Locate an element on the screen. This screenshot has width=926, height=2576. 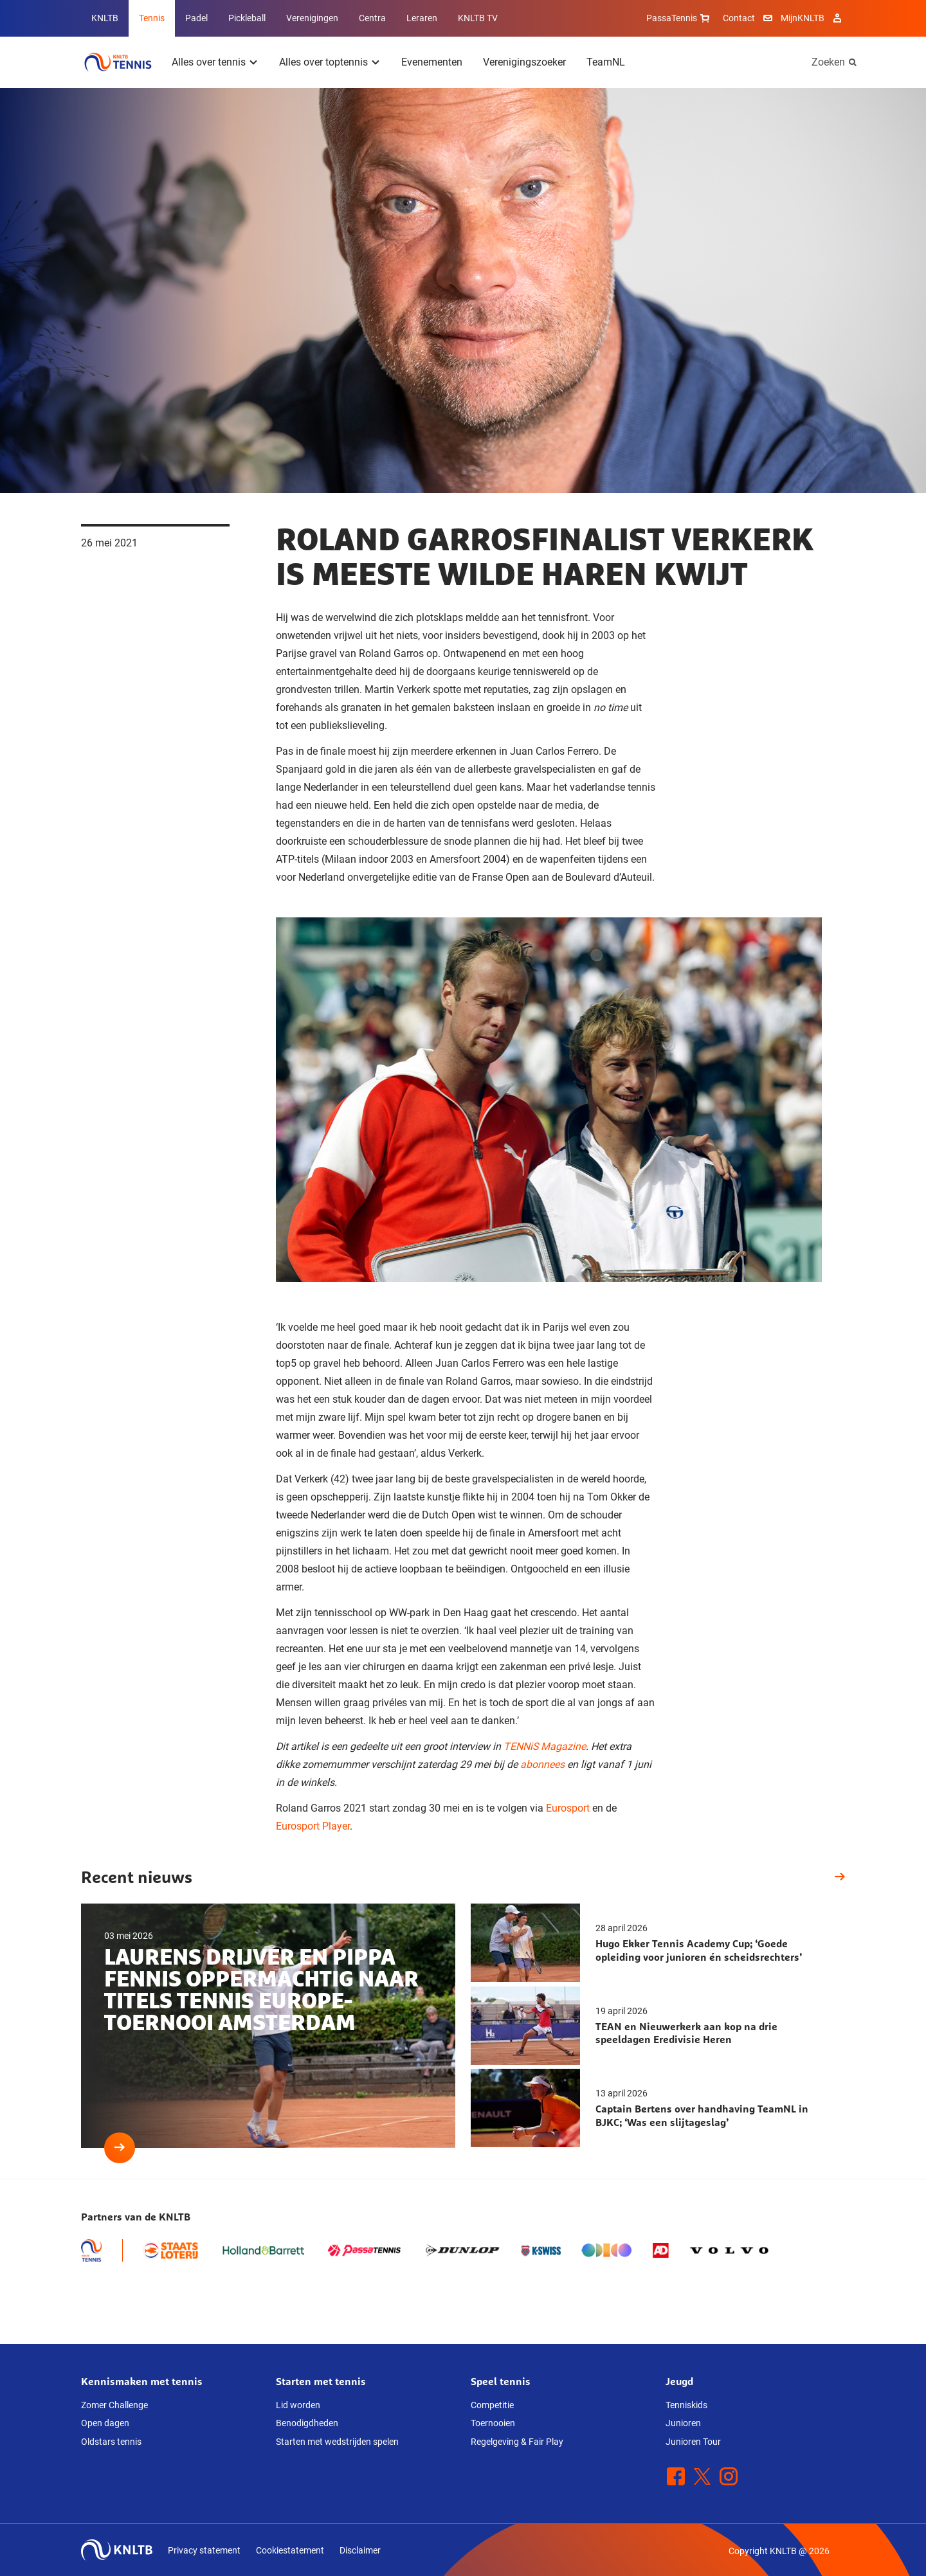
Starten met wedstrijden spelen is located at coordinates (337, 2441).